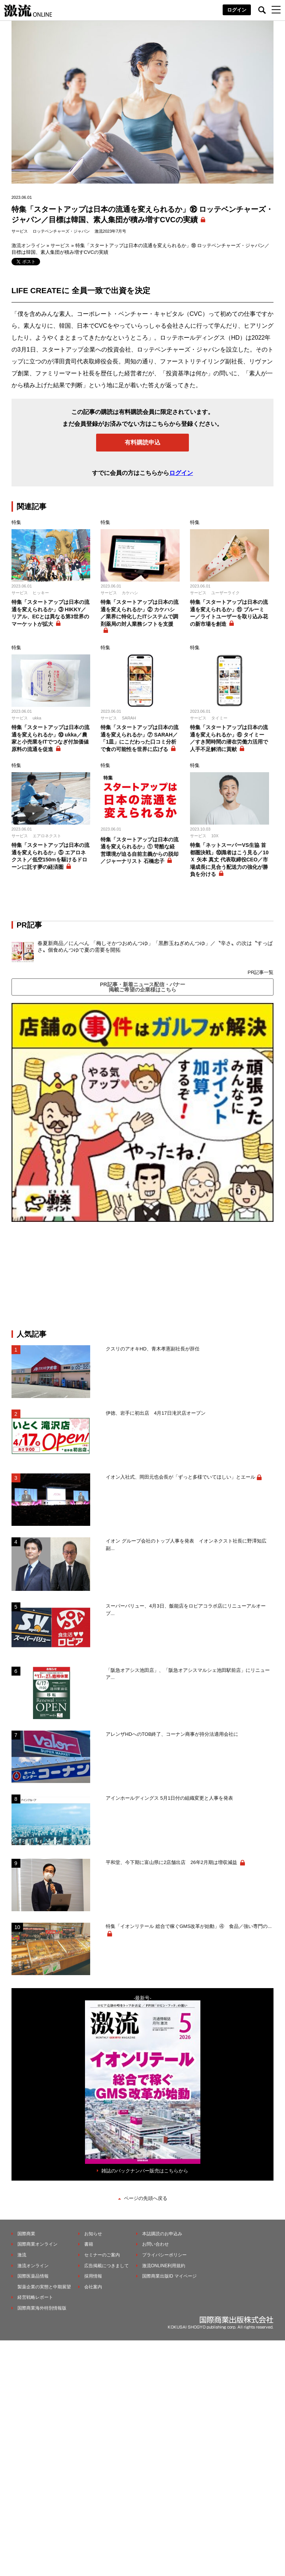 The width and height of the screenshot is (285, 2576). Describe the element at coordinates (185, 1609) in the screenshot. I see `スーパーバリュー、4月3日、飯能店をロピアコラボ店にリニューアルオープ...` at that location.